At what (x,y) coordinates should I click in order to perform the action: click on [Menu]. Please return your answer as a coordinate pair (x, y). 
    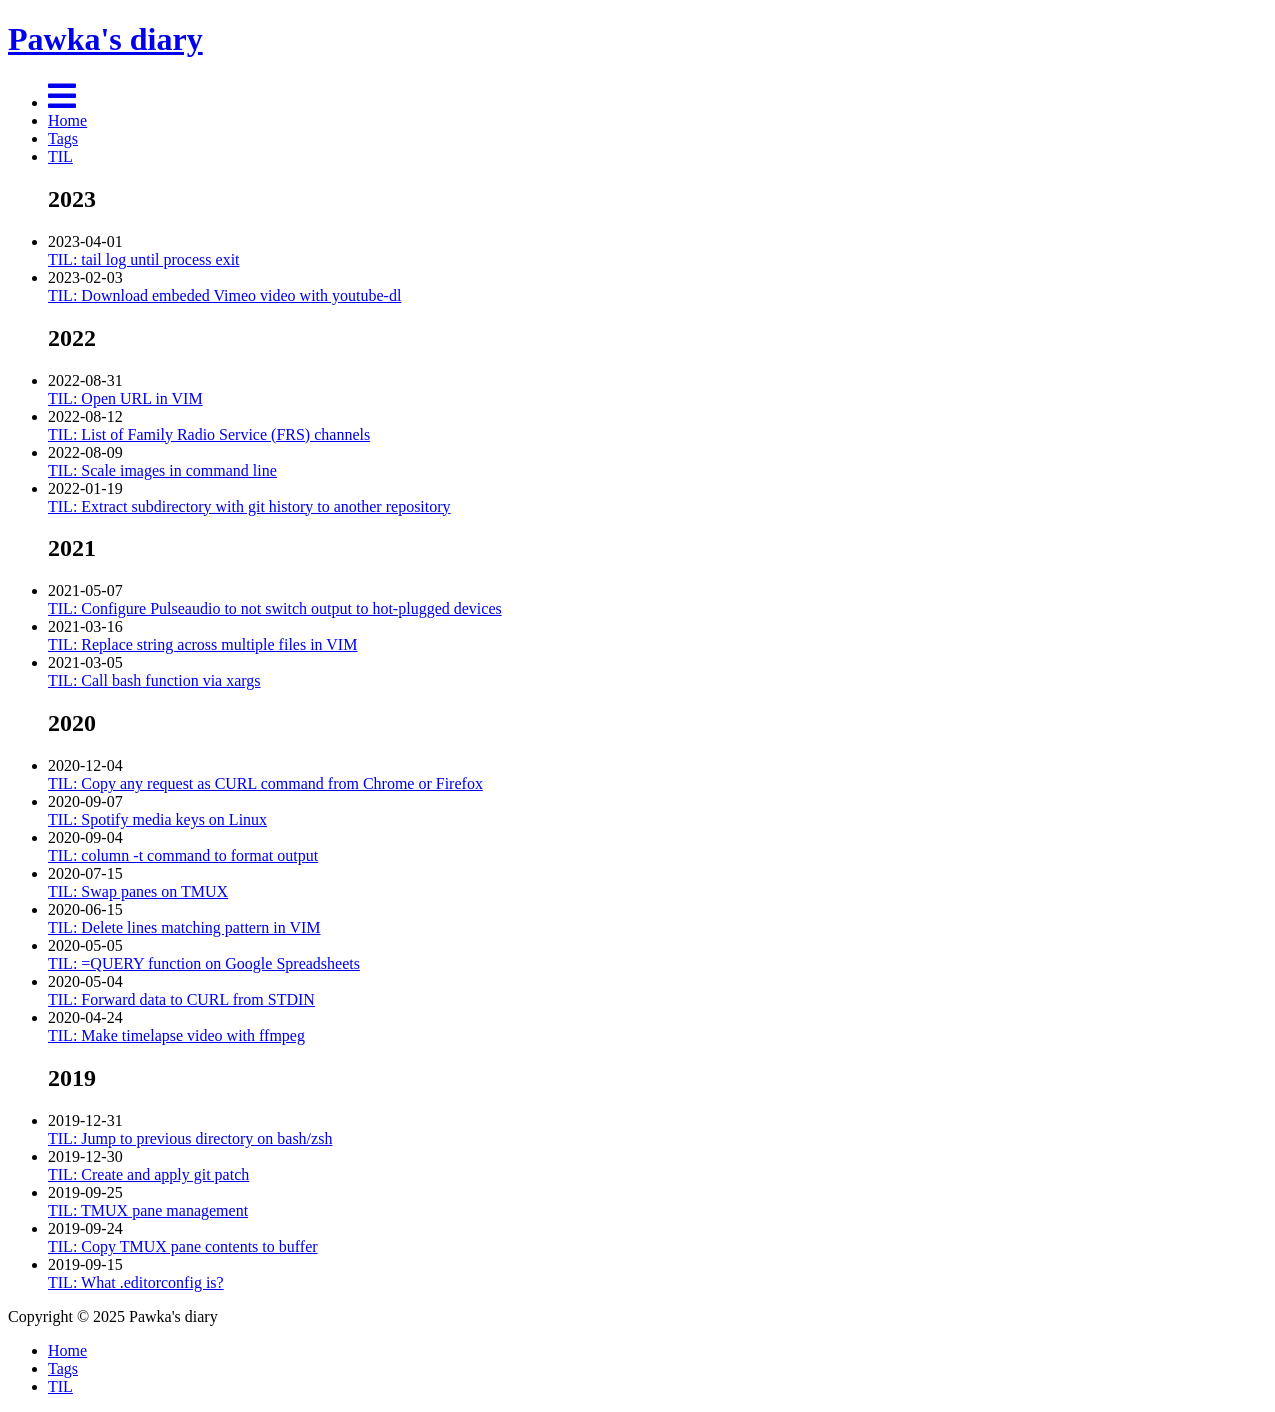
    Looking at the image, I should click on (62, 102).